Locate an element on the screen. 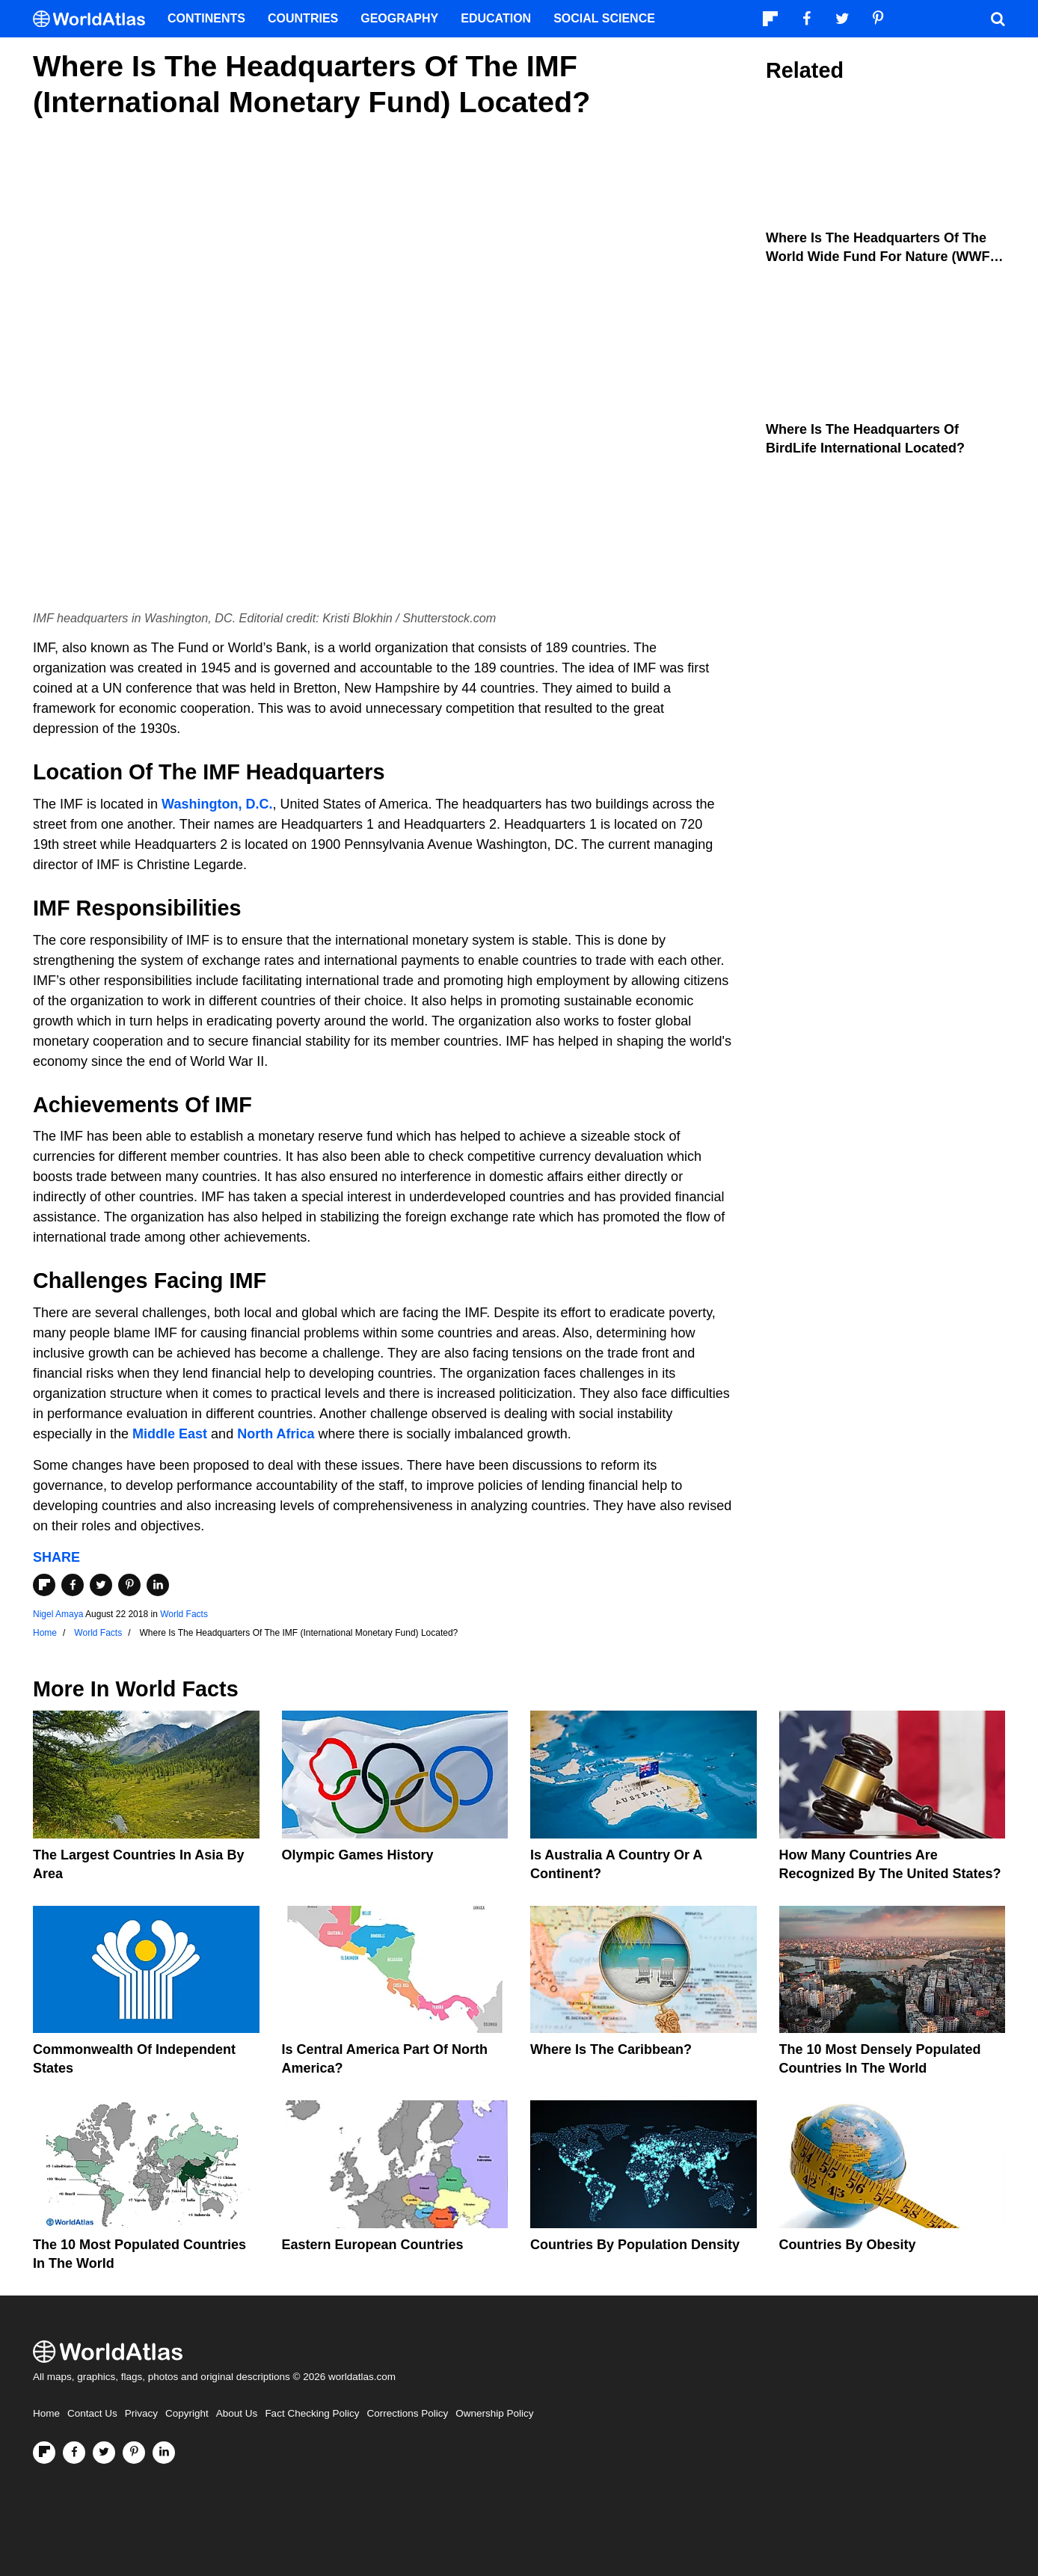  North Africa is located at coordinates (275, 1433).